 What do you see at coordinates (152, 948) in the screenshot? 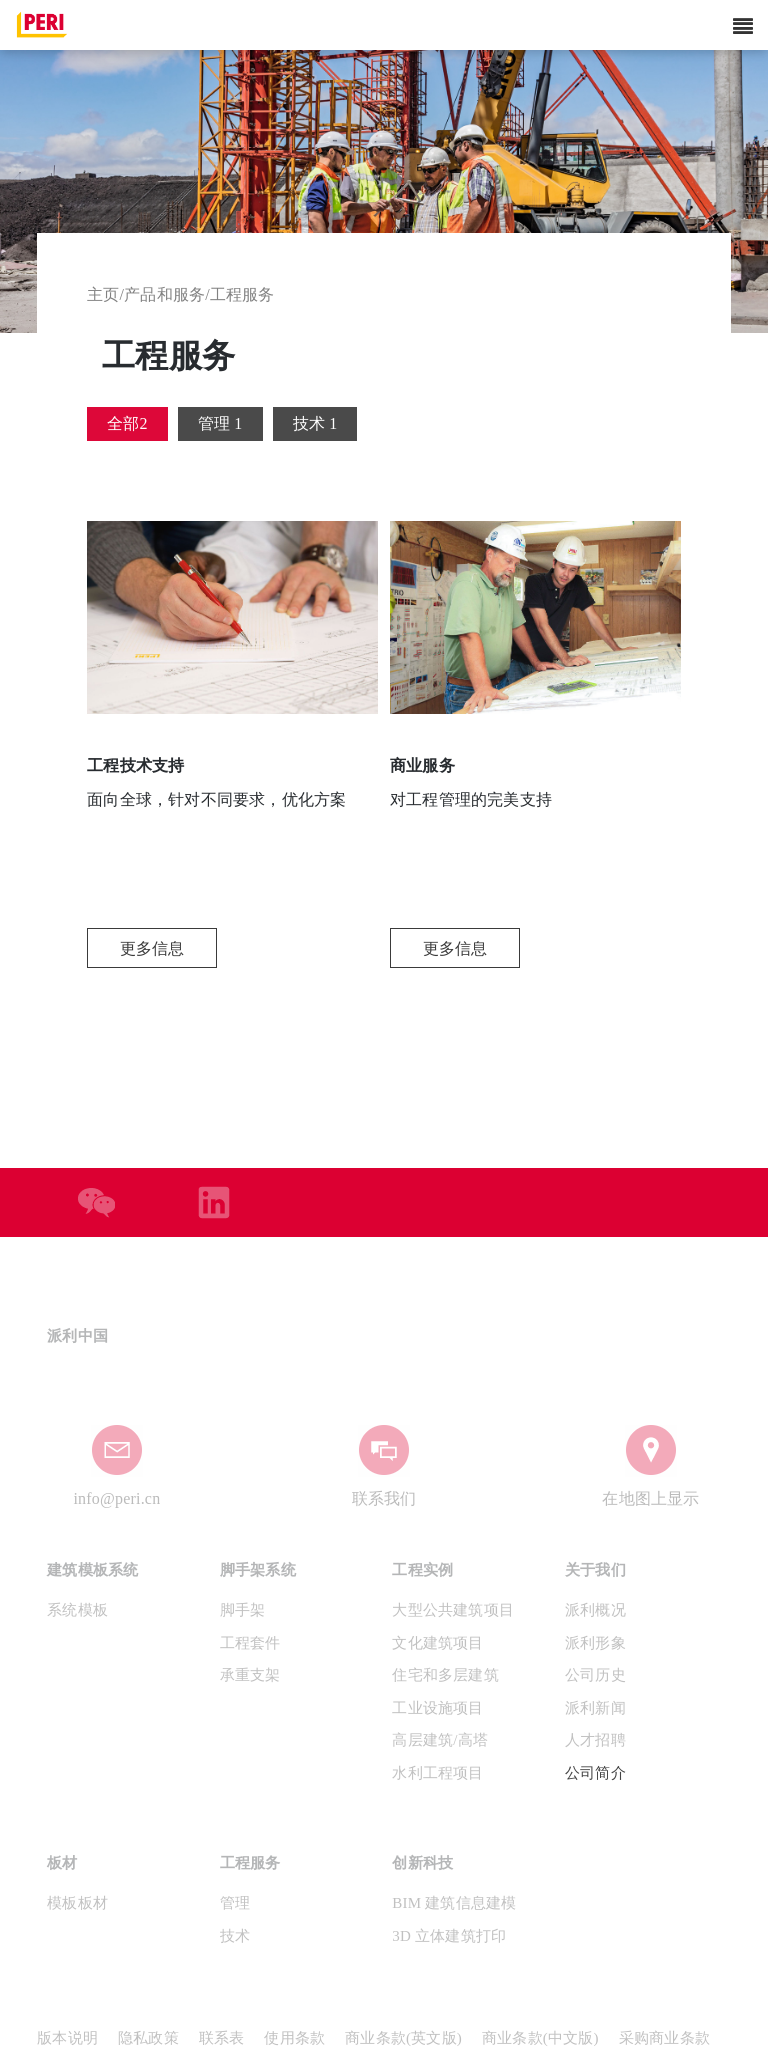
I see `更多信息` at bounding box center [152, 948].